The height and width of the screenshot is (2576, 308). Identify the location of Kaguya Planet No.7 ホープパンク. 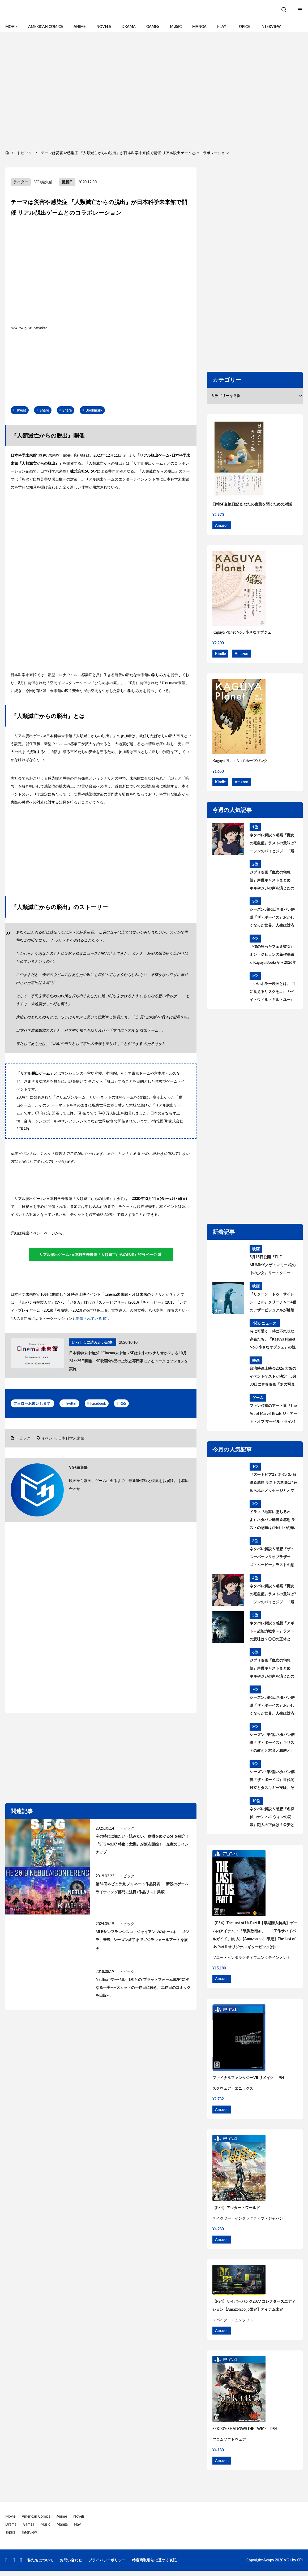
(240, 760).